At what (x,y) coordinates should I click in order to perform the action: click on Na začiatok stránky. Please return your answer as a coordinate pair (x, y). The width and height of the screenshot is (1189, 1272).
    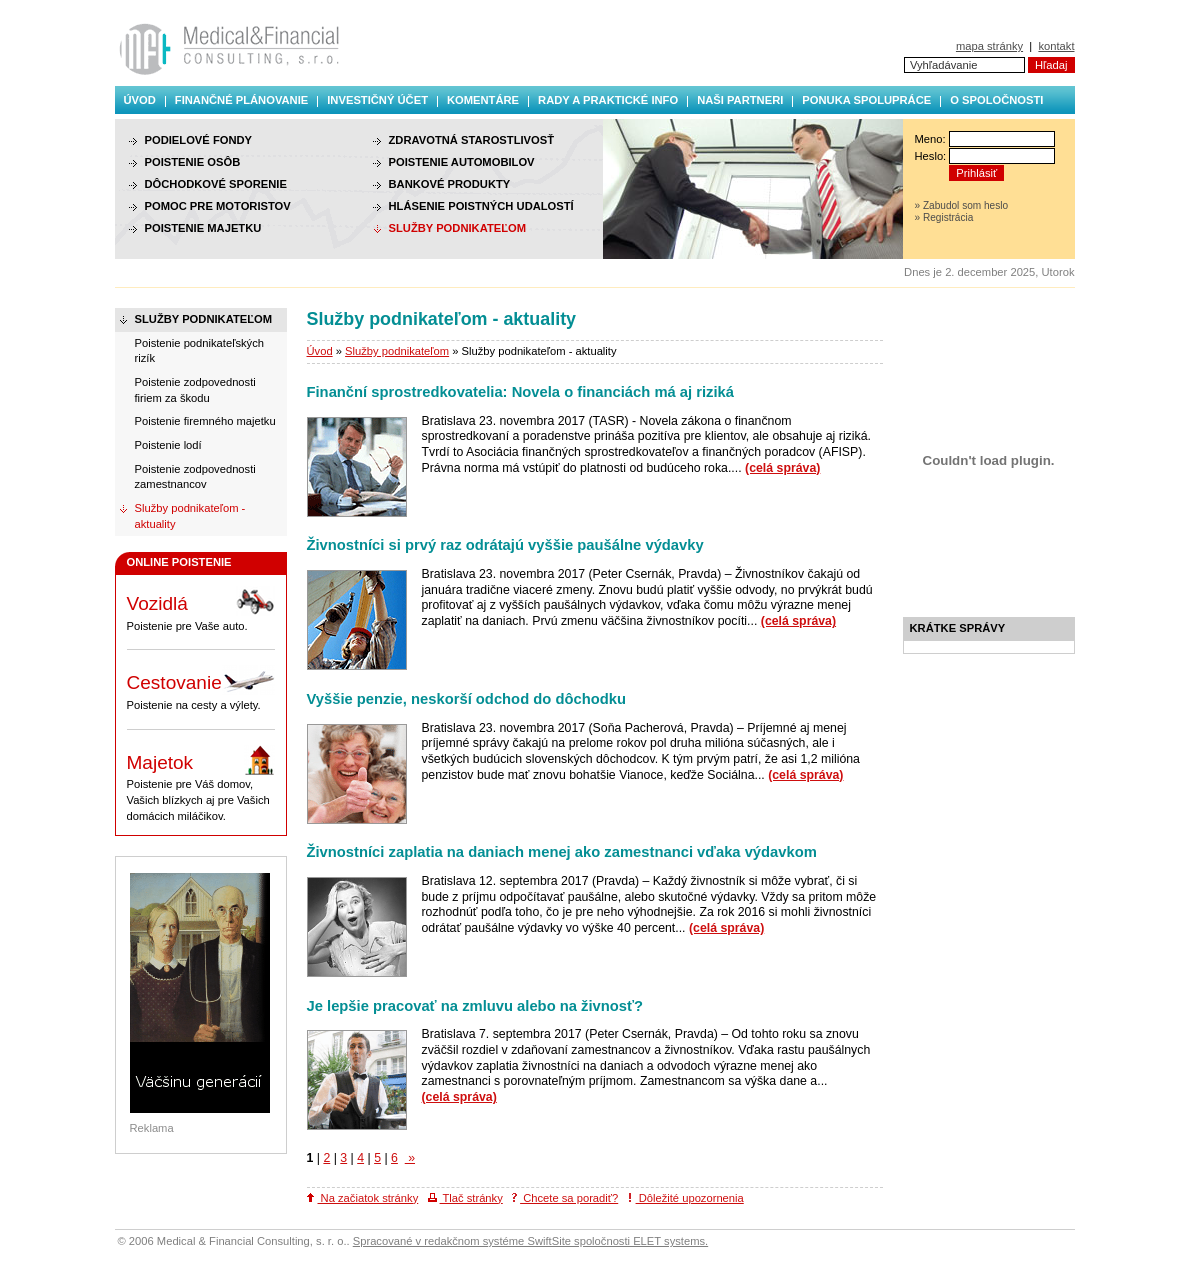
    Looking at the image, I should click on (363, 1198).